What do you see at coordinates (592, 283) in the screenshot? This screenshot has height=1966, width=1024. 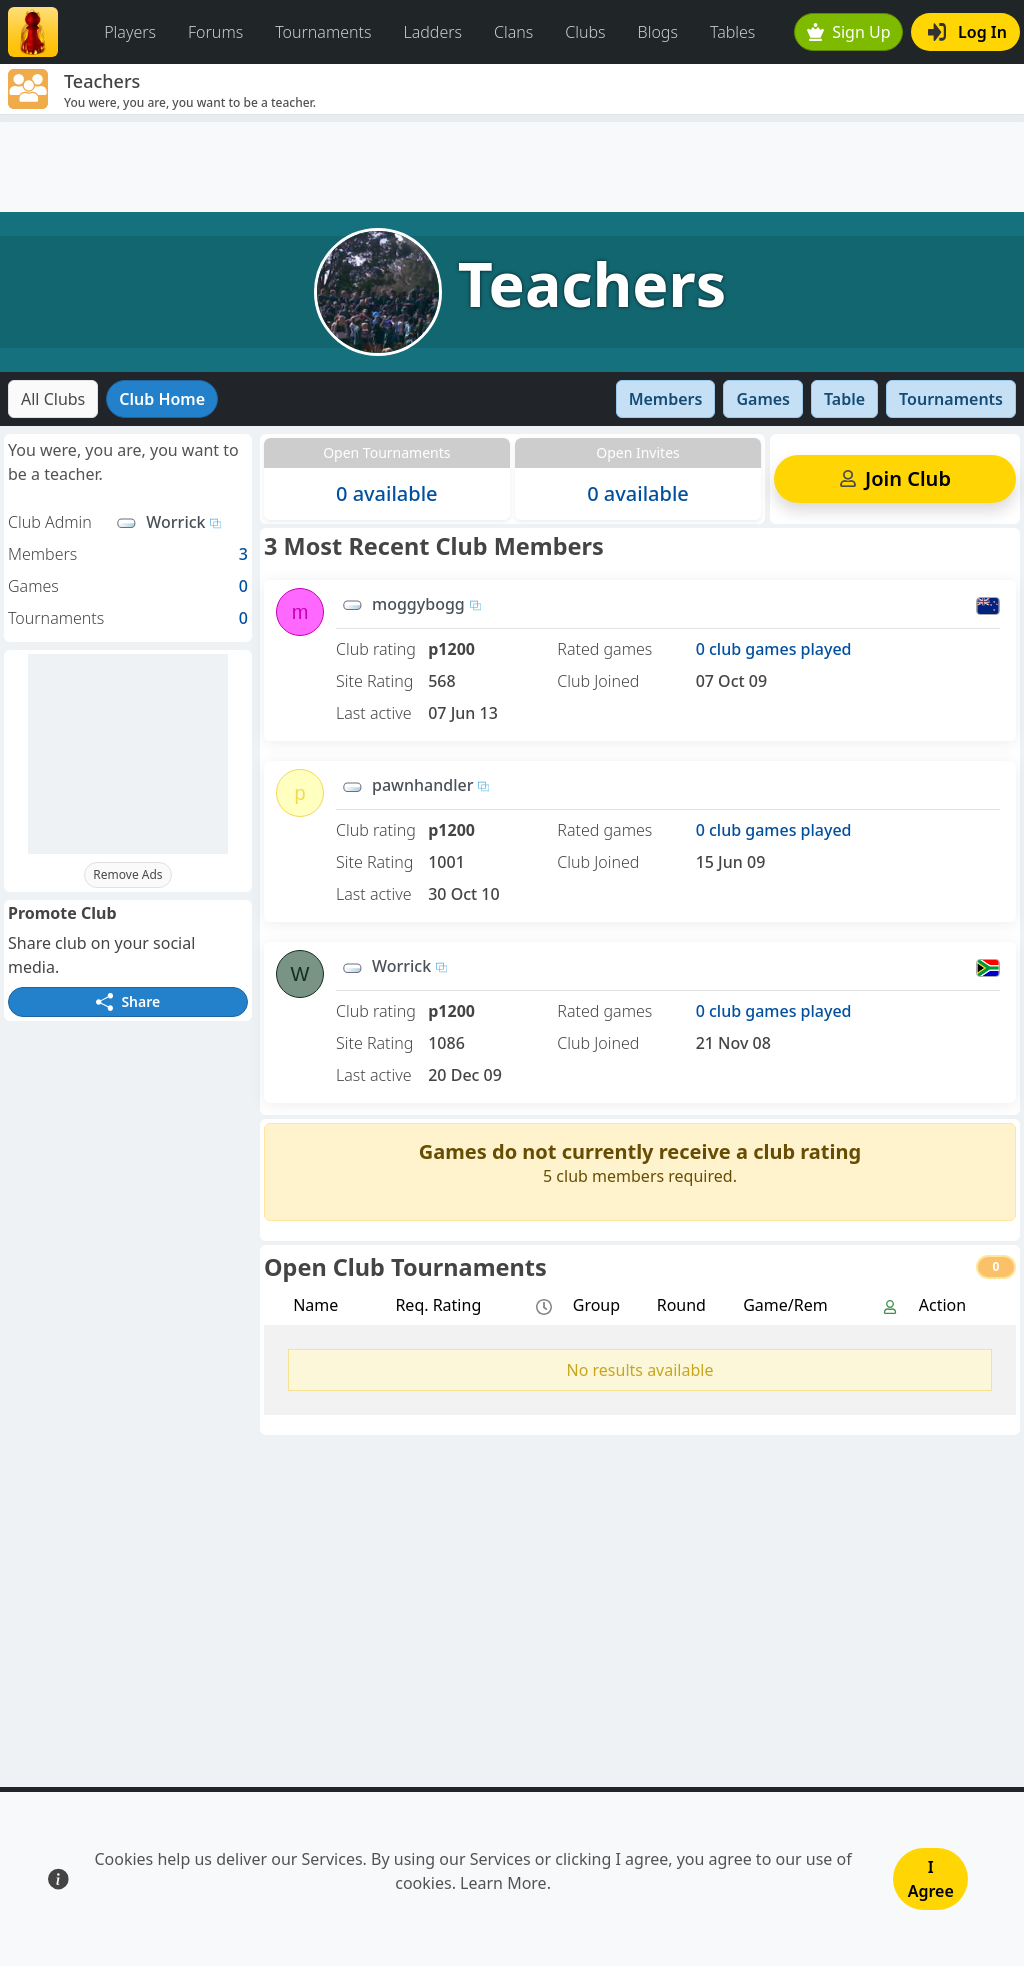 I see `Teachers` at bounding box center [592, 283].